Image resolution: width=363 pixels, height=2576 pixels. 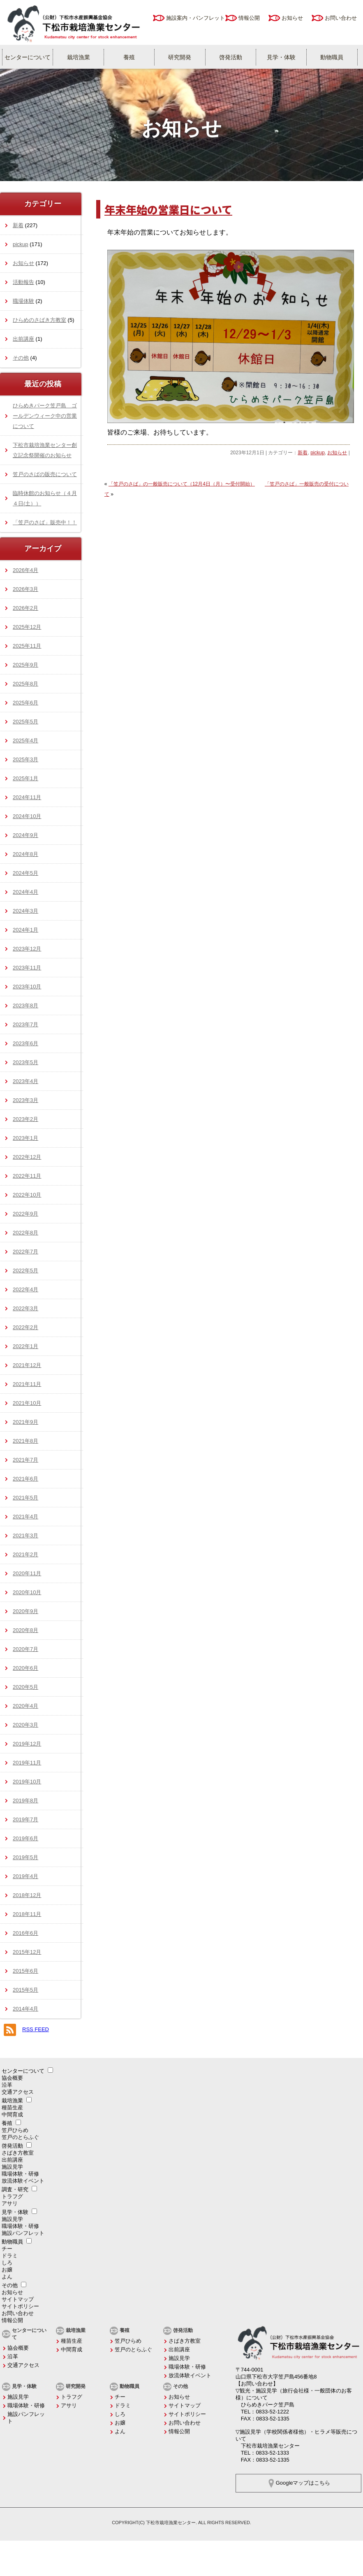 I want to click on 種苗生産, so click(x=12, y=2107).